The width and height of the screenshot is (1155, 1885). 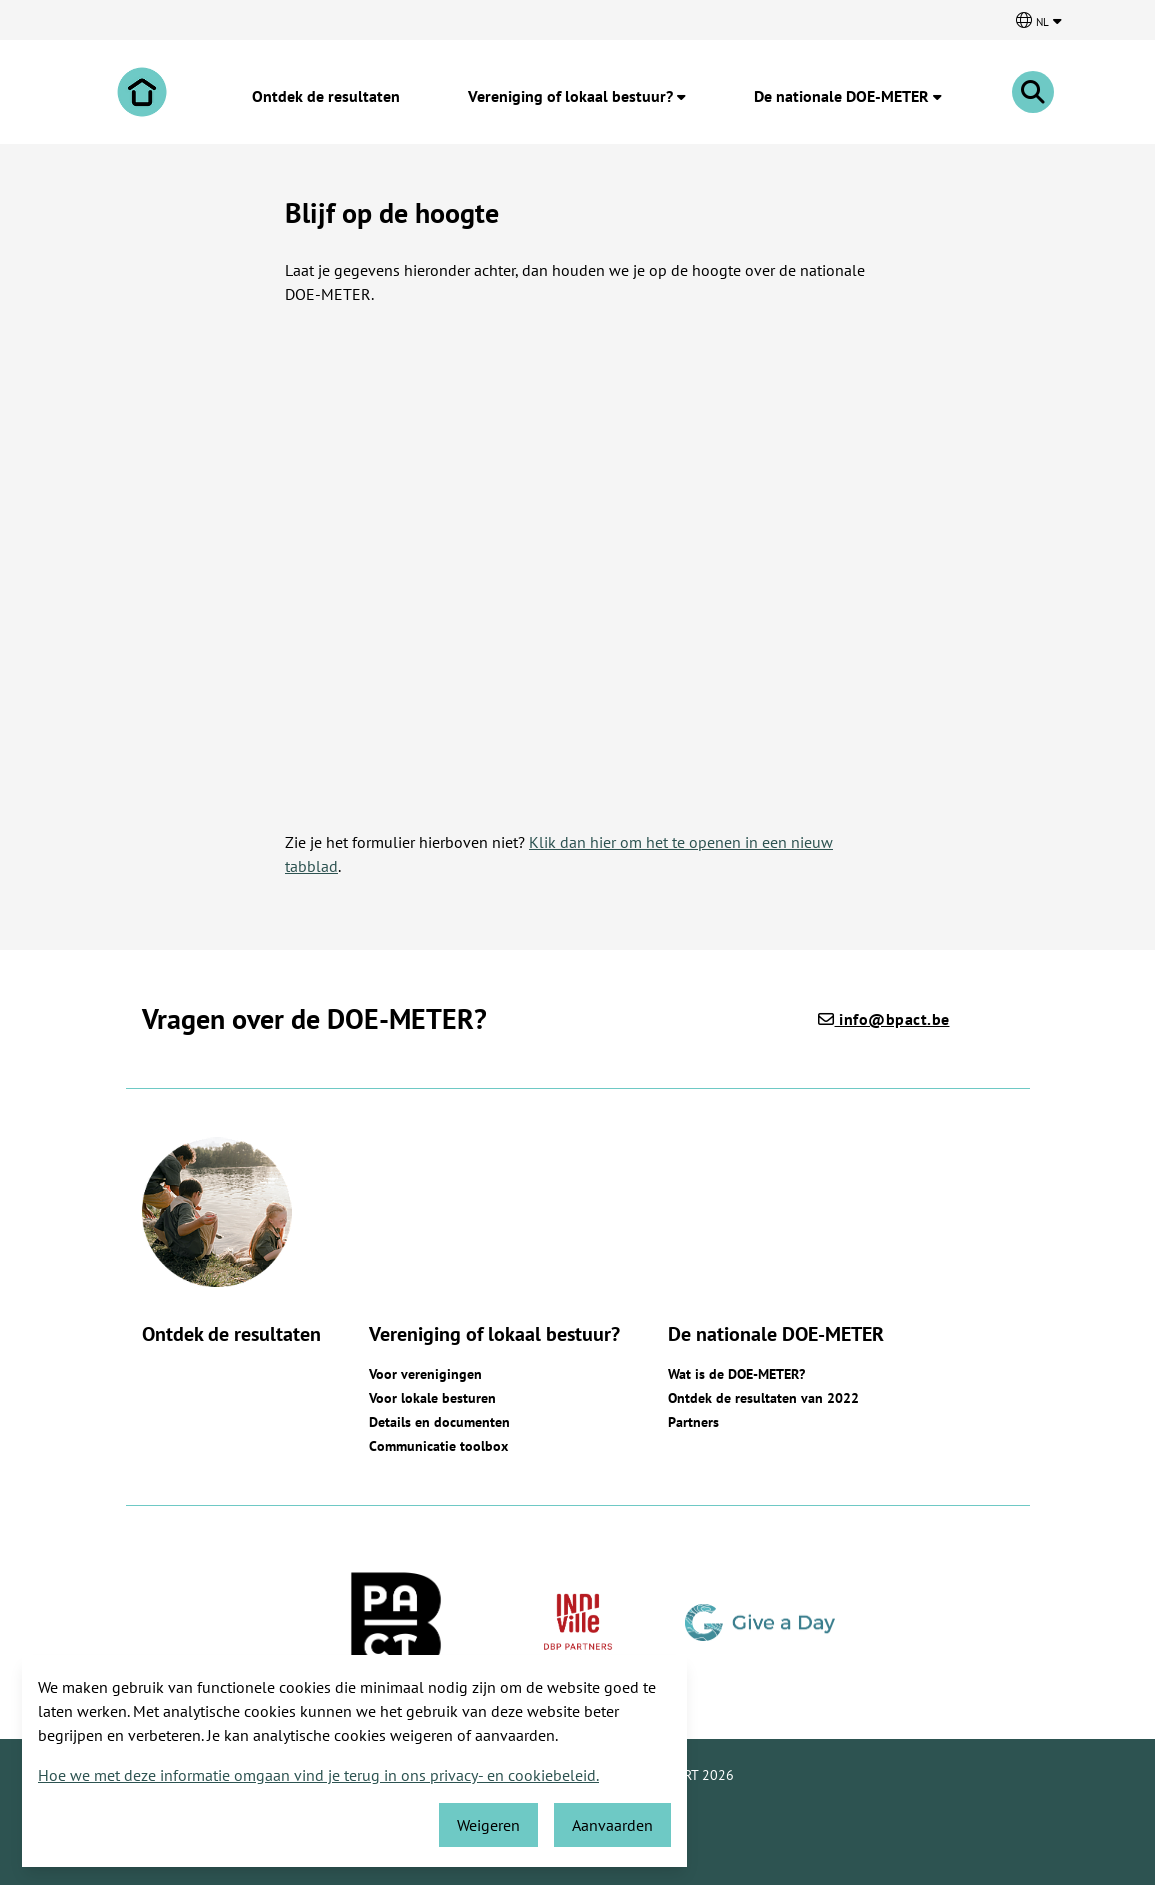 What do you see at coordinates (318, 1775) in the screenshot?
I see `Hoe we met deze informatie omgaan vind je terug in ons privacy- en cookiebeleid.` at bounding box center [318, 1775].